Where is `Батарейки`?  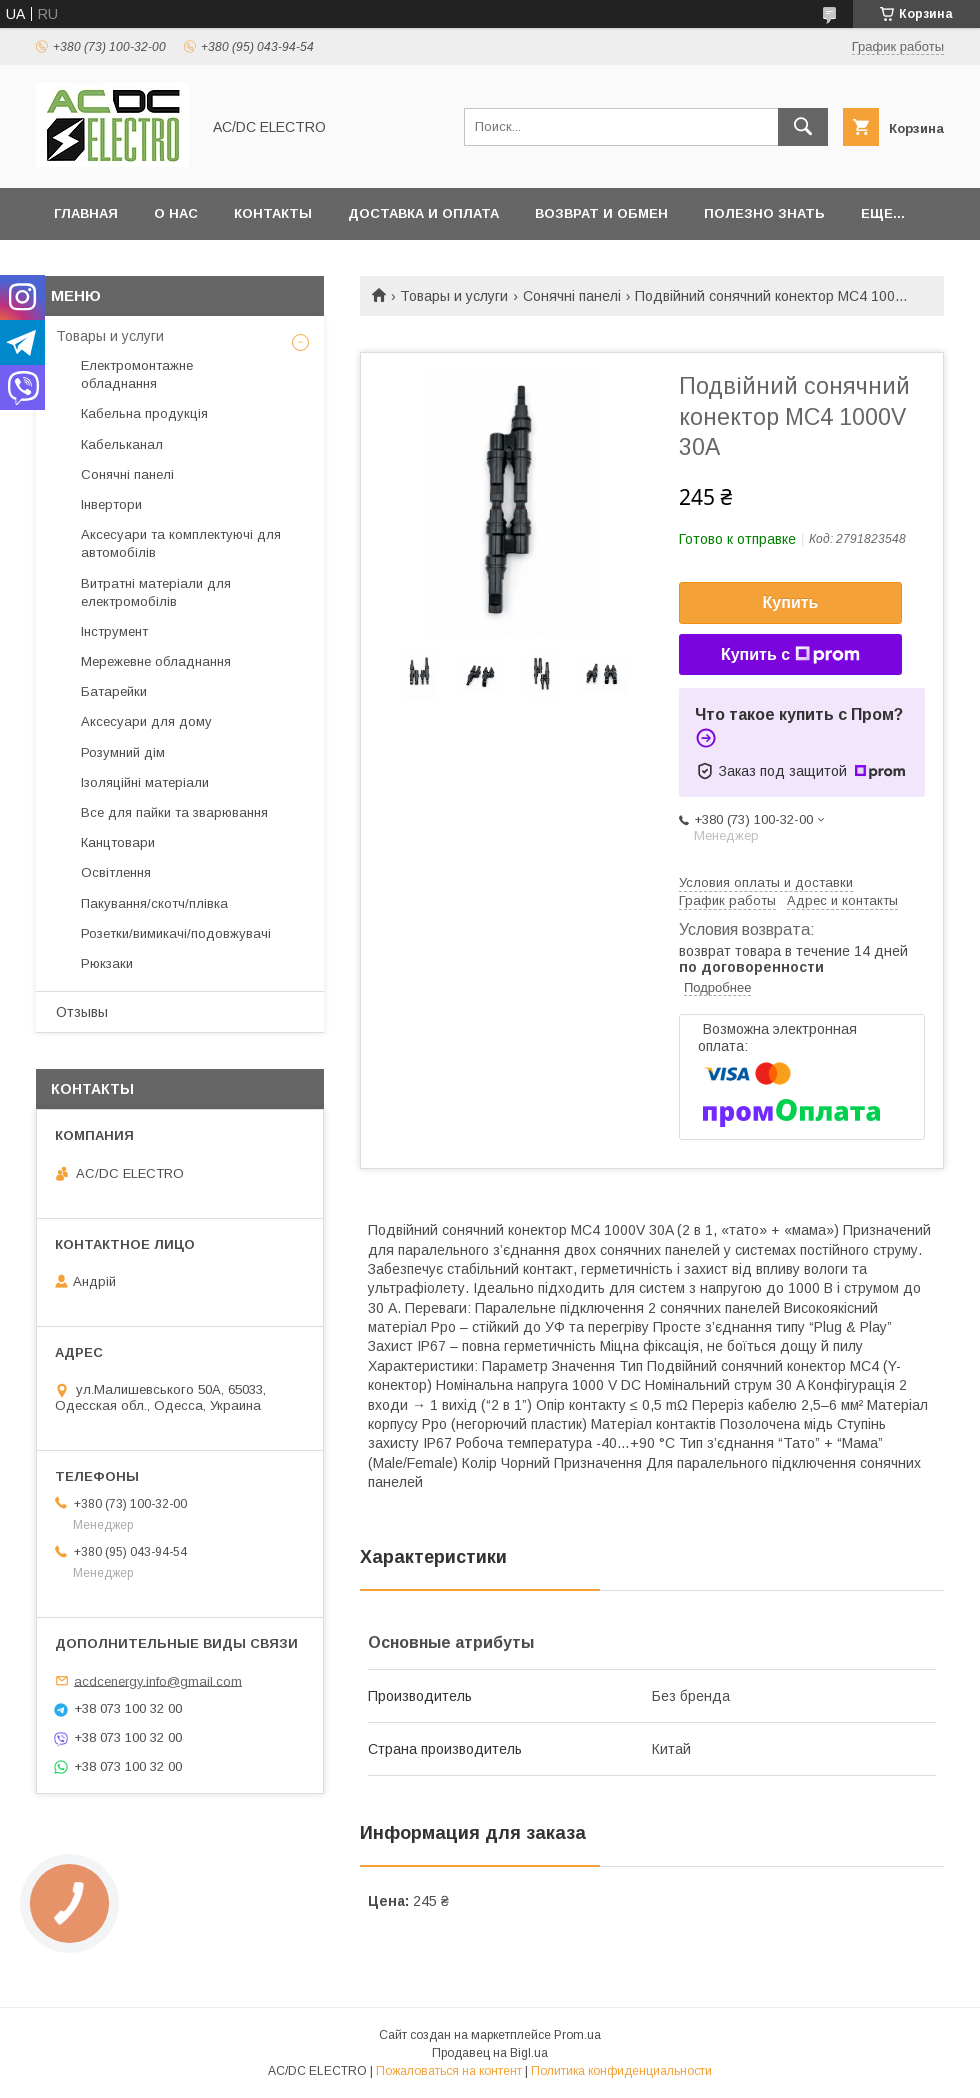
Батарейки is located at coordinates (114, 691).